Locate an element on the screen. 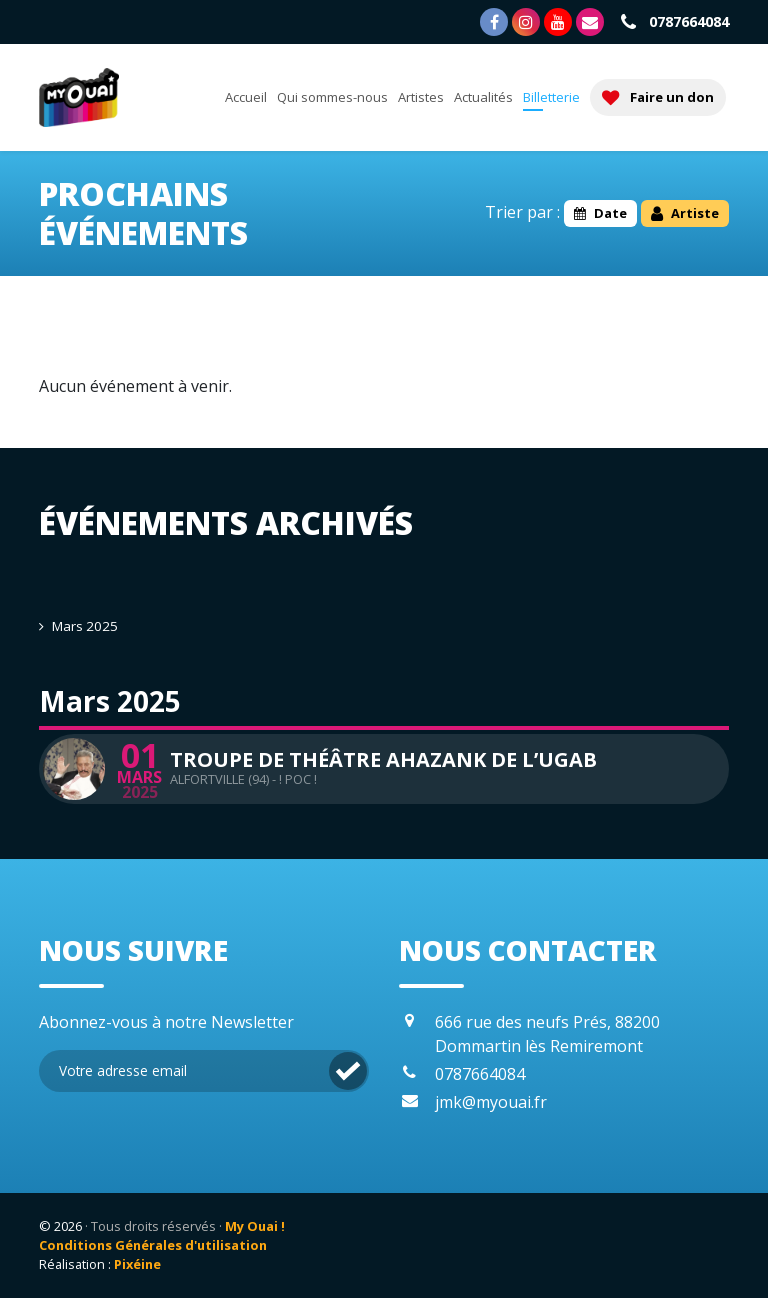 Image resolution: width=768 pixels, height=1298 pixels. 0787664084 is located at coordinates (672, 21).